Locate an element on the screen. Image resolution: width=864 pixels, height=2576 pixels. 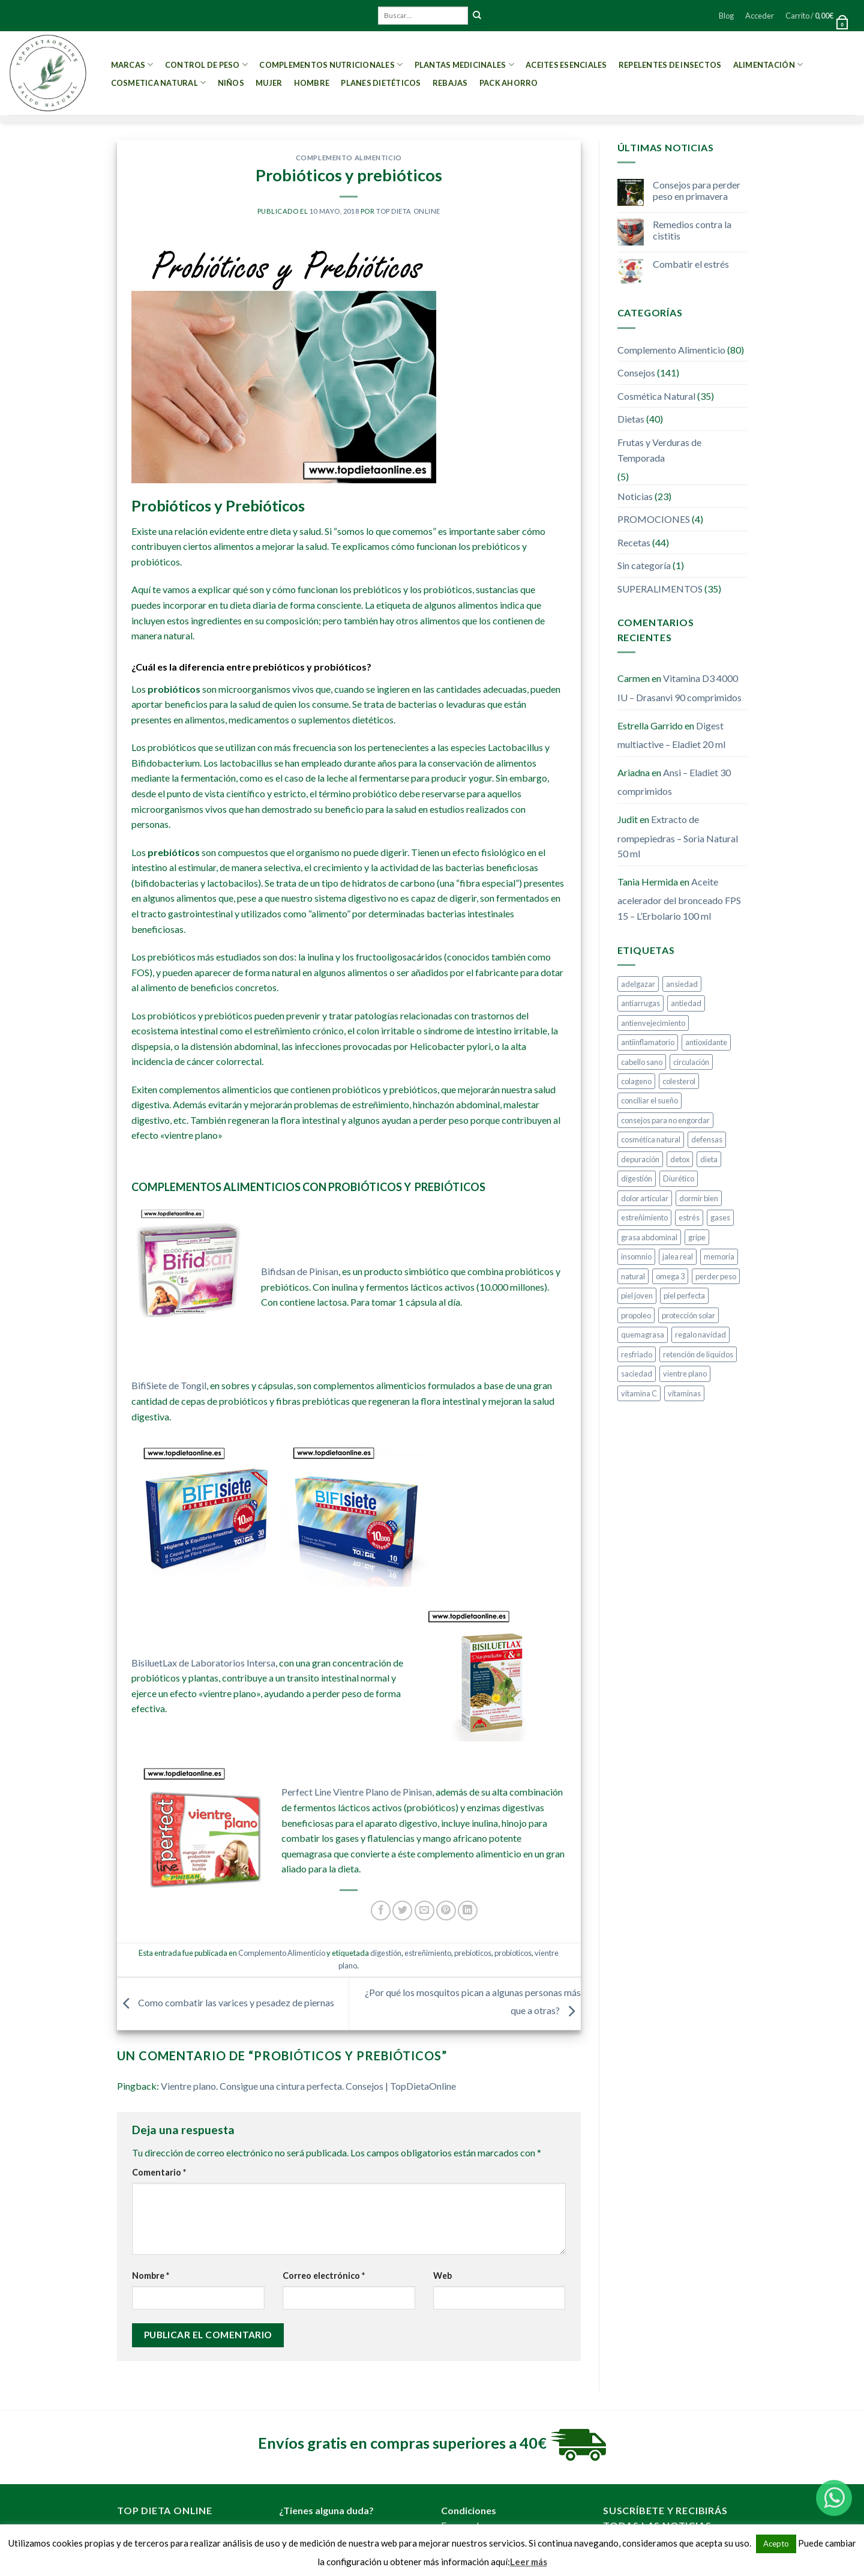
protección solar [protección solar (7 elementos)] is located at coordinates (688, 1315).